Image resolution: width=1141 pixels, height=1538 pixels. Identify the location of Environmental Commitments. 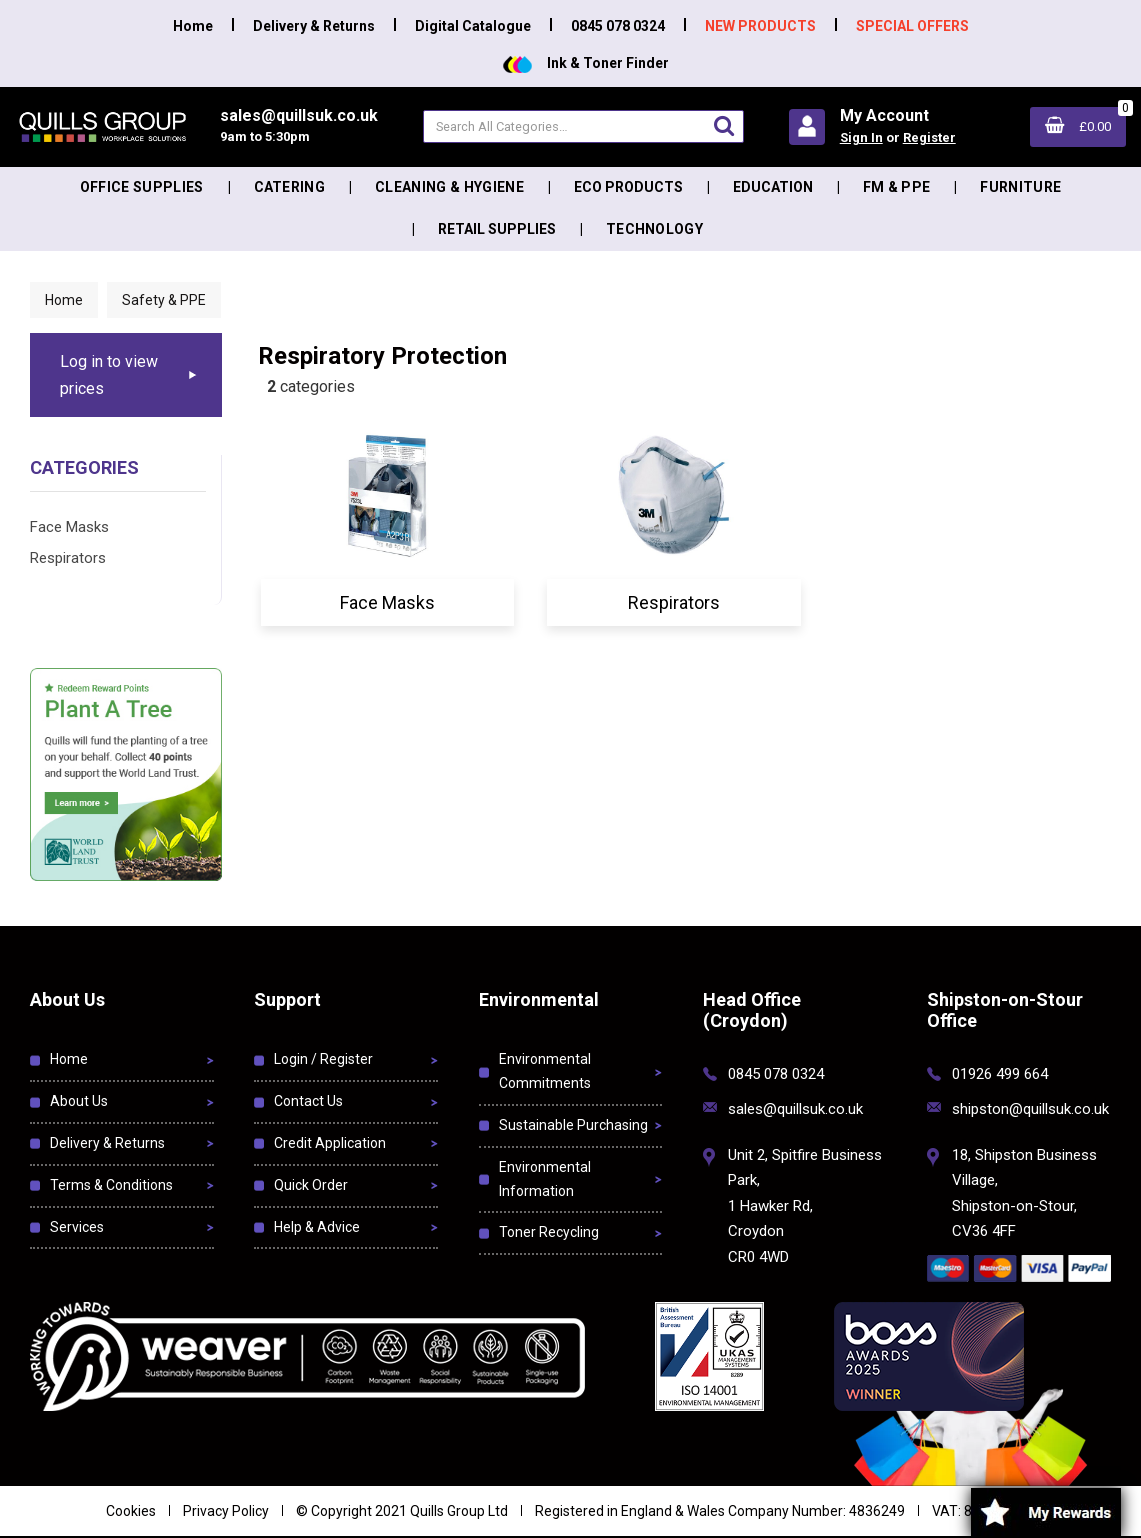
(545, 1071).